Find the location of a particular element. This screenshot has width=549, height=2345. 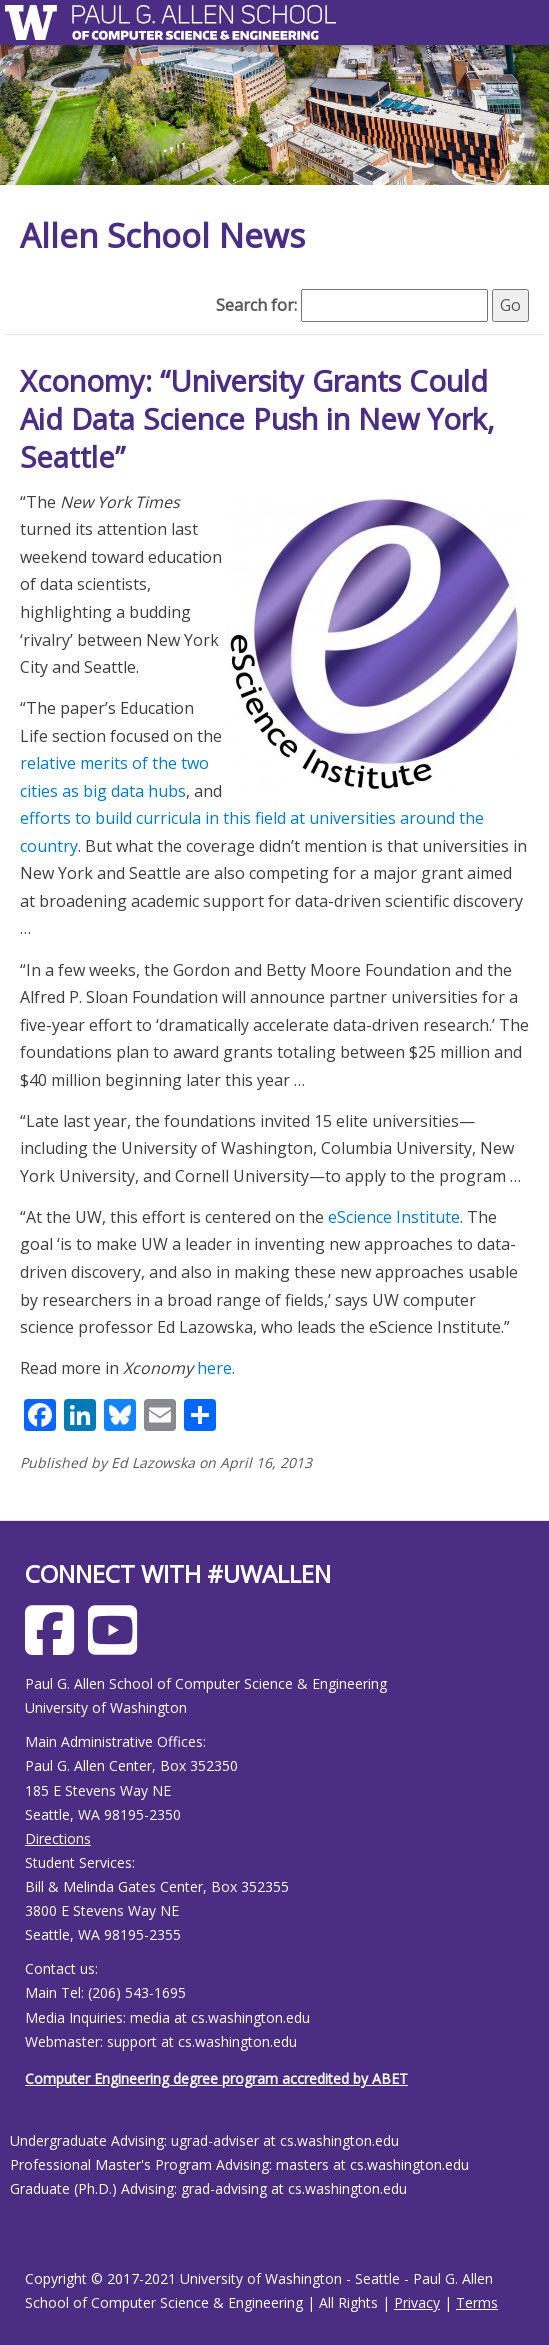

Directions is located at coordinates (58, 1838).